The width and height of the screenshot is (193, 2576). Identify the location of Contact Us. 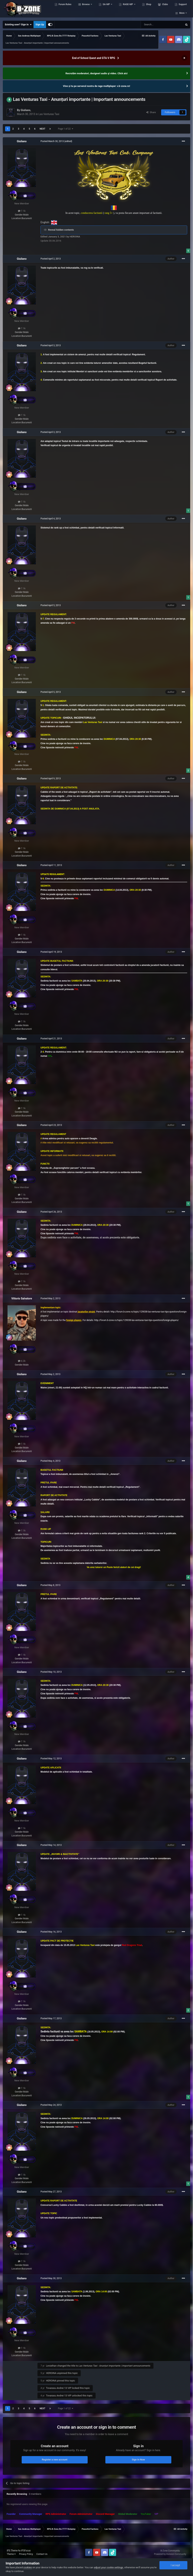
(41, 2554).